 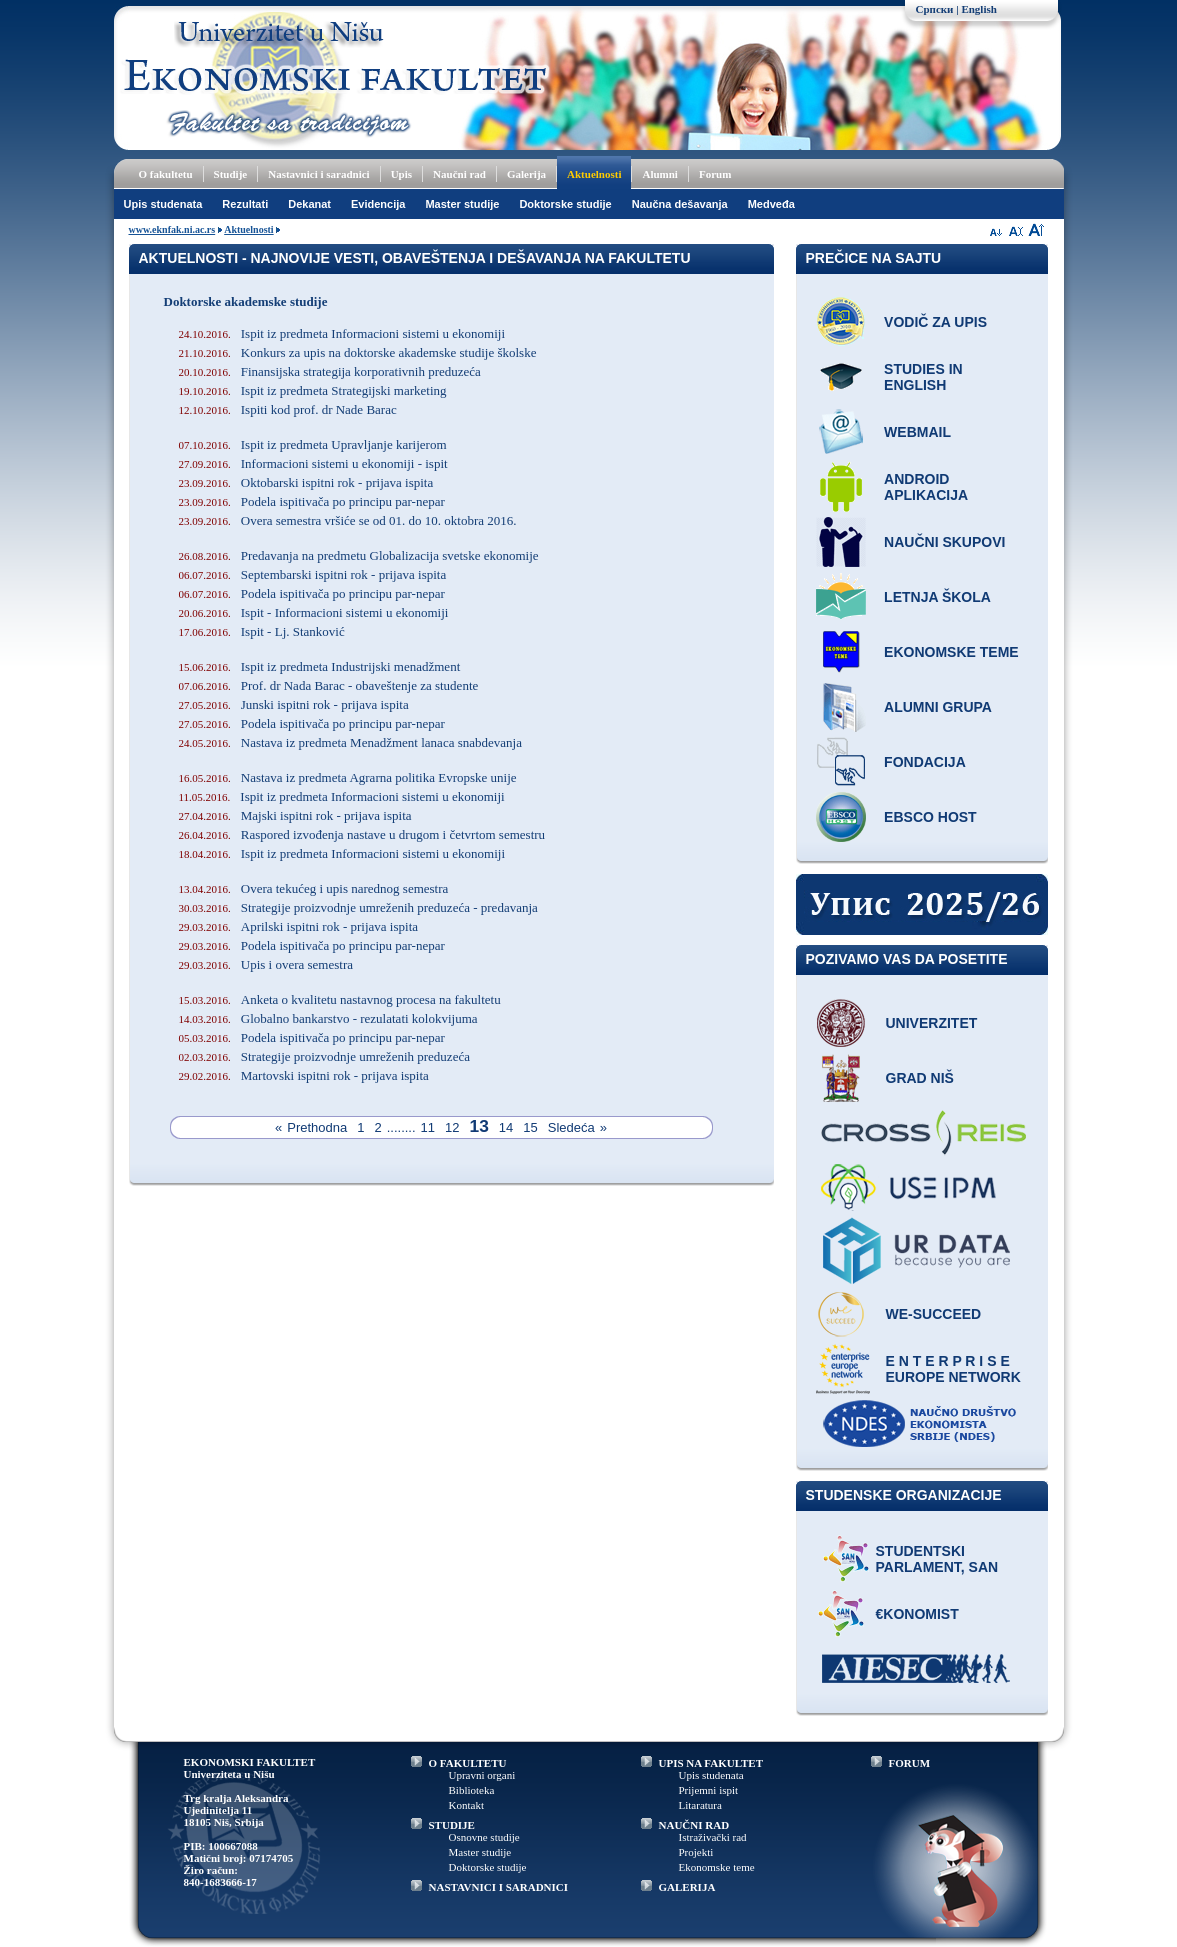 I want to click on Grad Niš, so click(x=920, y=1078).